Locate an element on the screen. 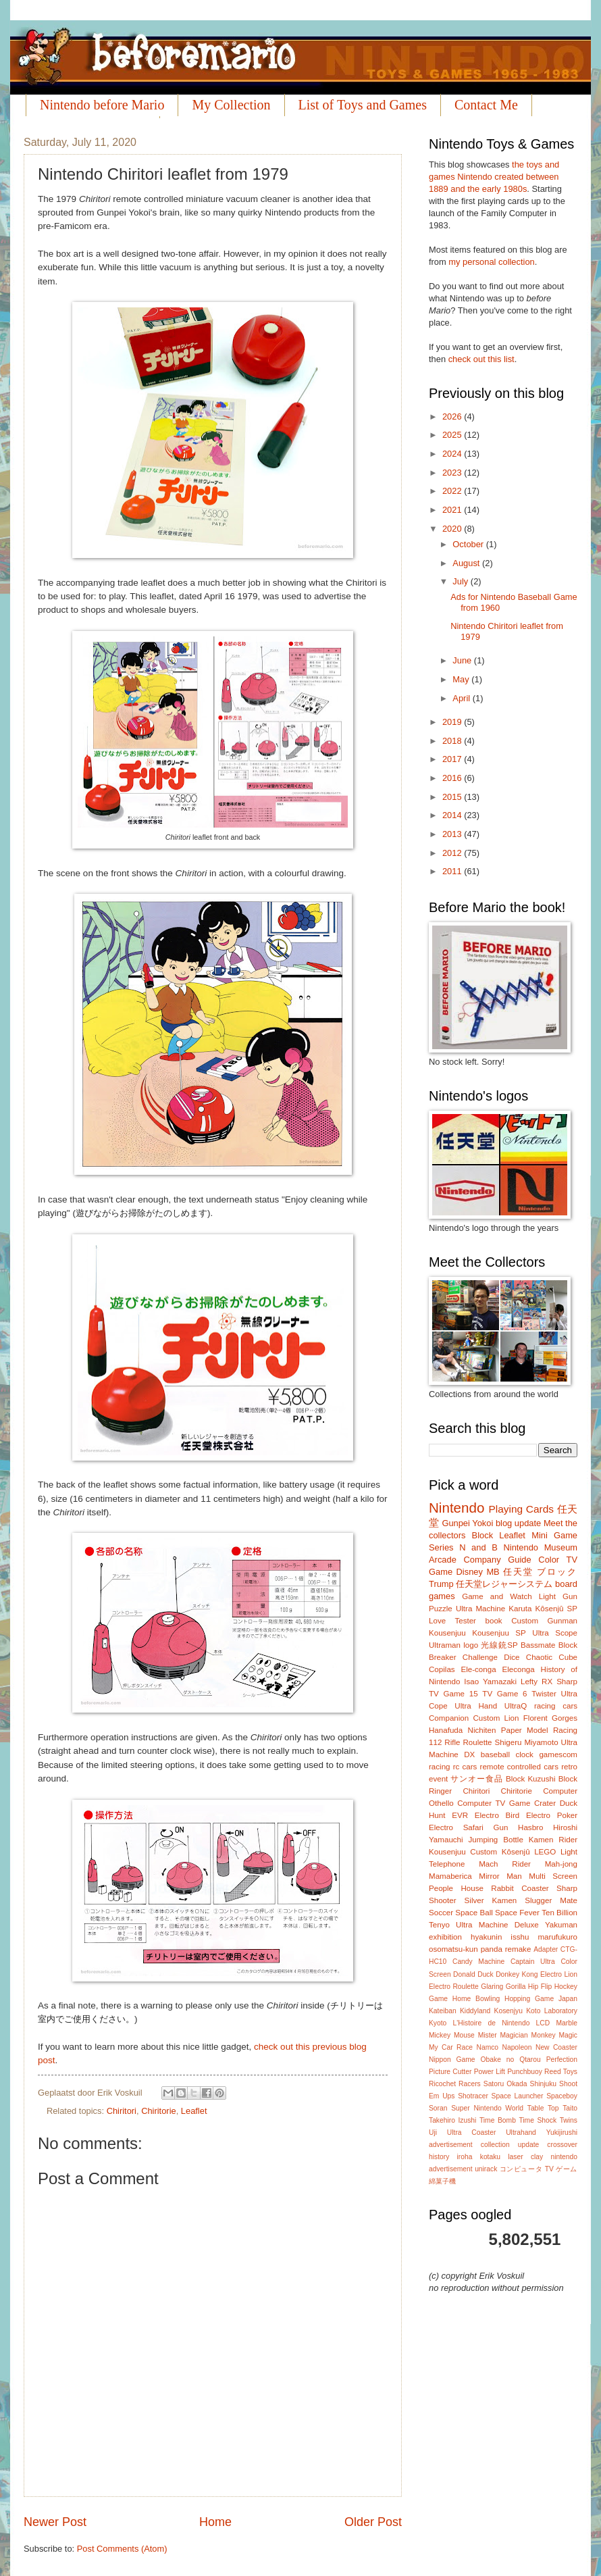 The height and width of the screenshot is (2576, 601). Tenyo is located at coordinates (439, 1925).